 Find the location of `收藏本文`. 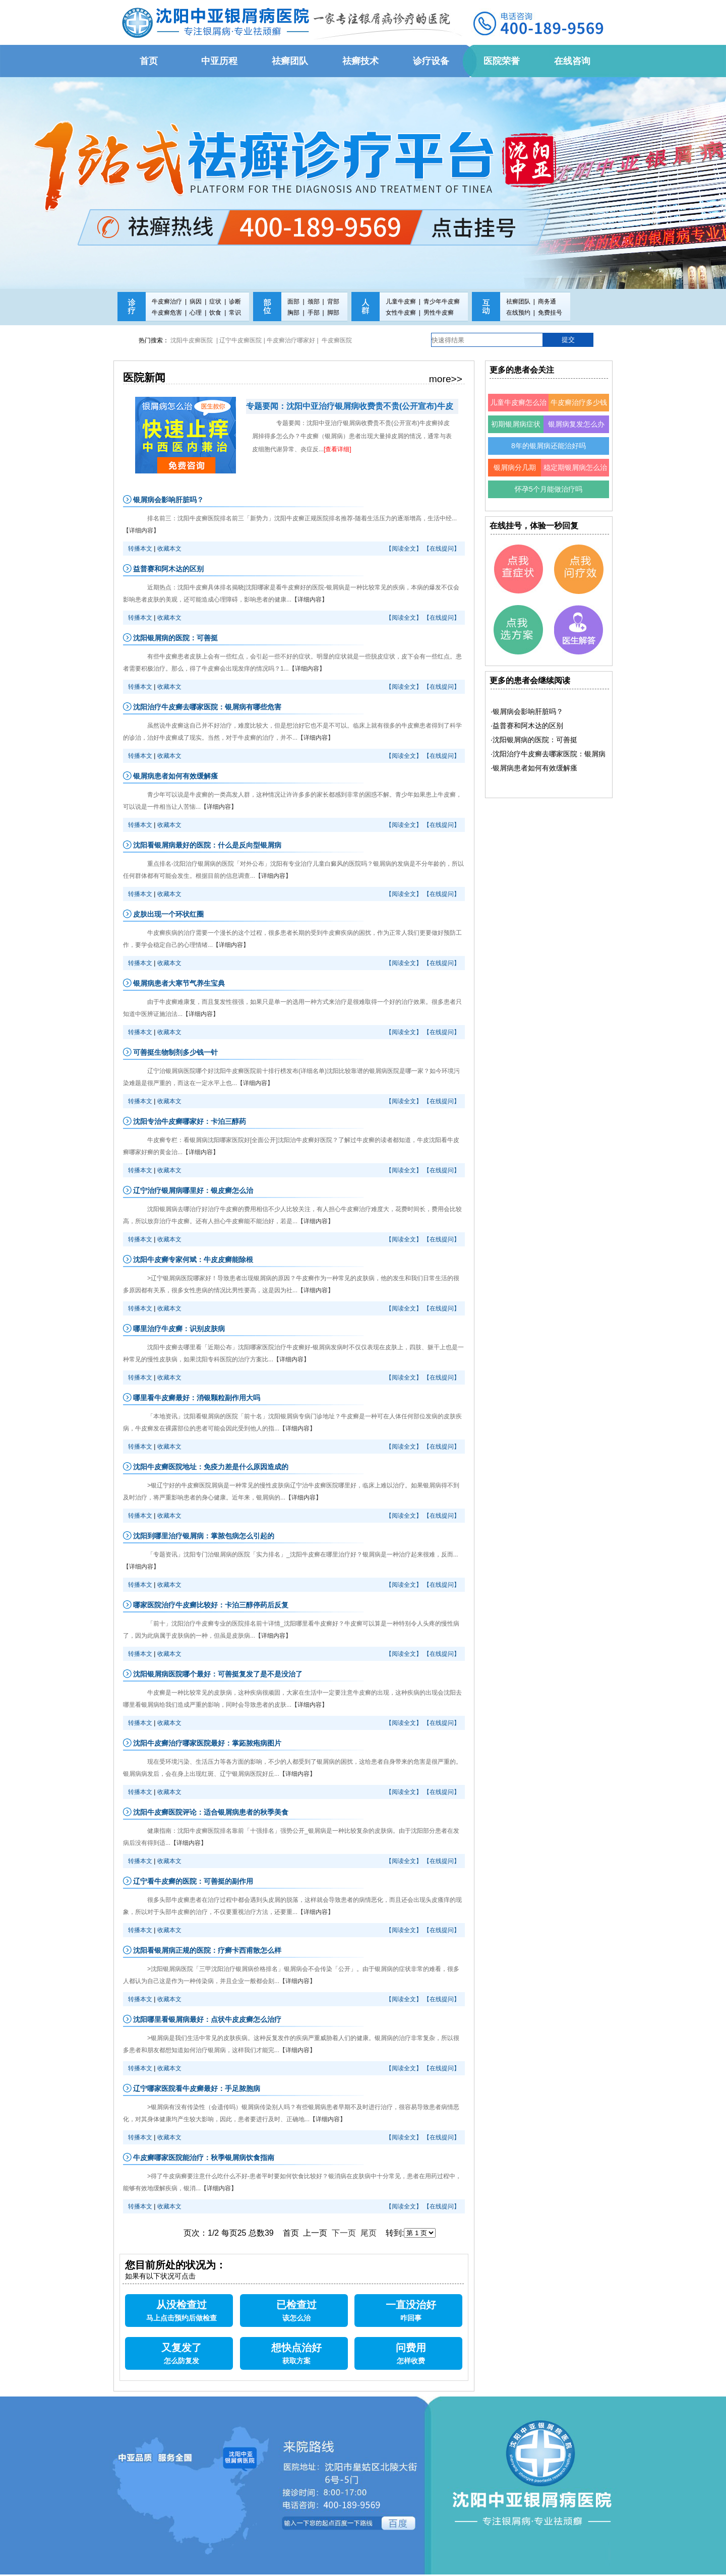

收藏本文 is located at coordinates (169, 548).